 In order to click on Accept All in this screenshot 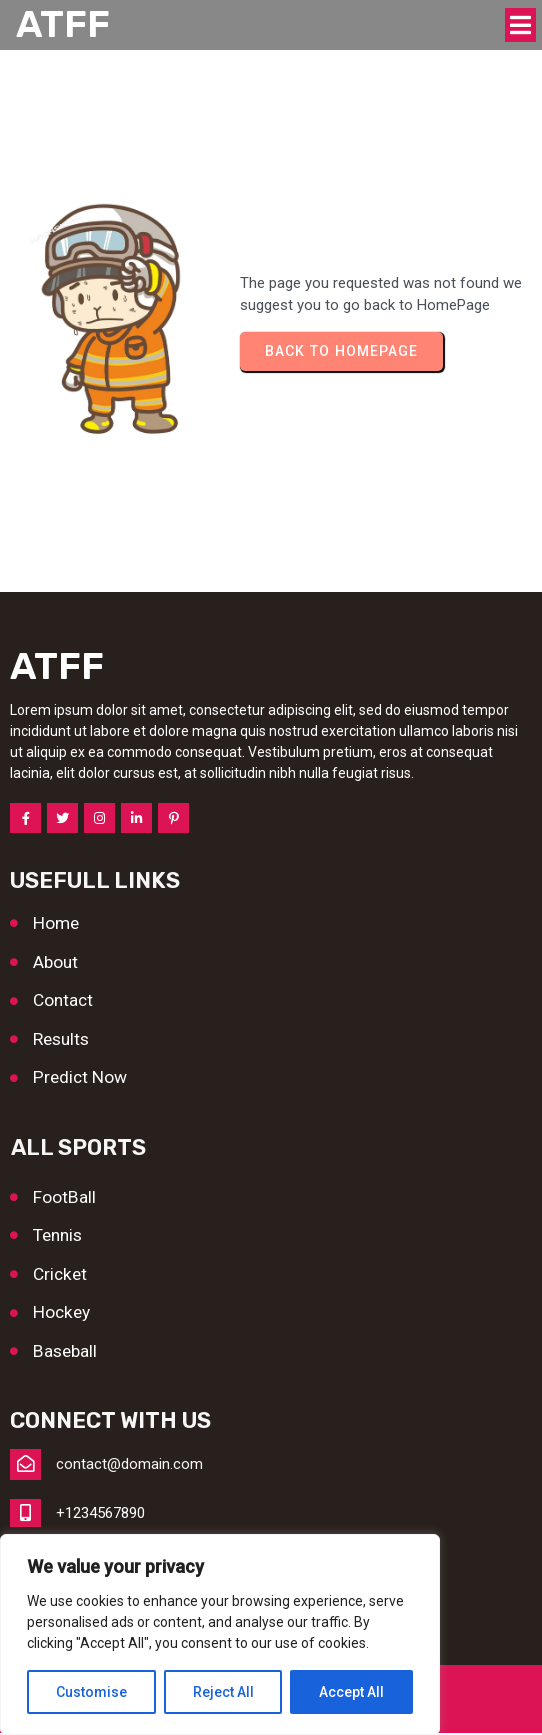, I will do `click(351, 1692)`.